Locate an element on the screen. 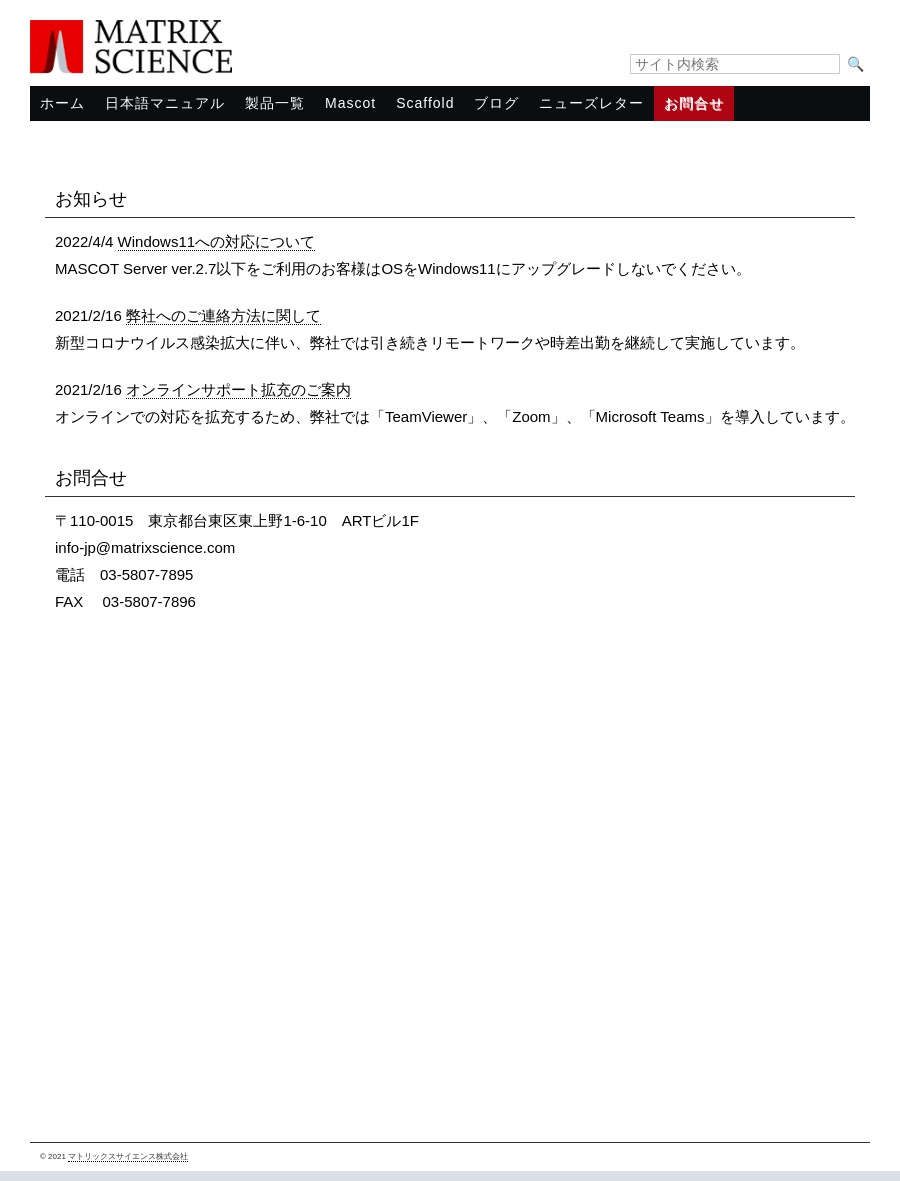 The width and height of the screenshot is (900, 1181). 製品一覧 is located at coordinates (275, 103).